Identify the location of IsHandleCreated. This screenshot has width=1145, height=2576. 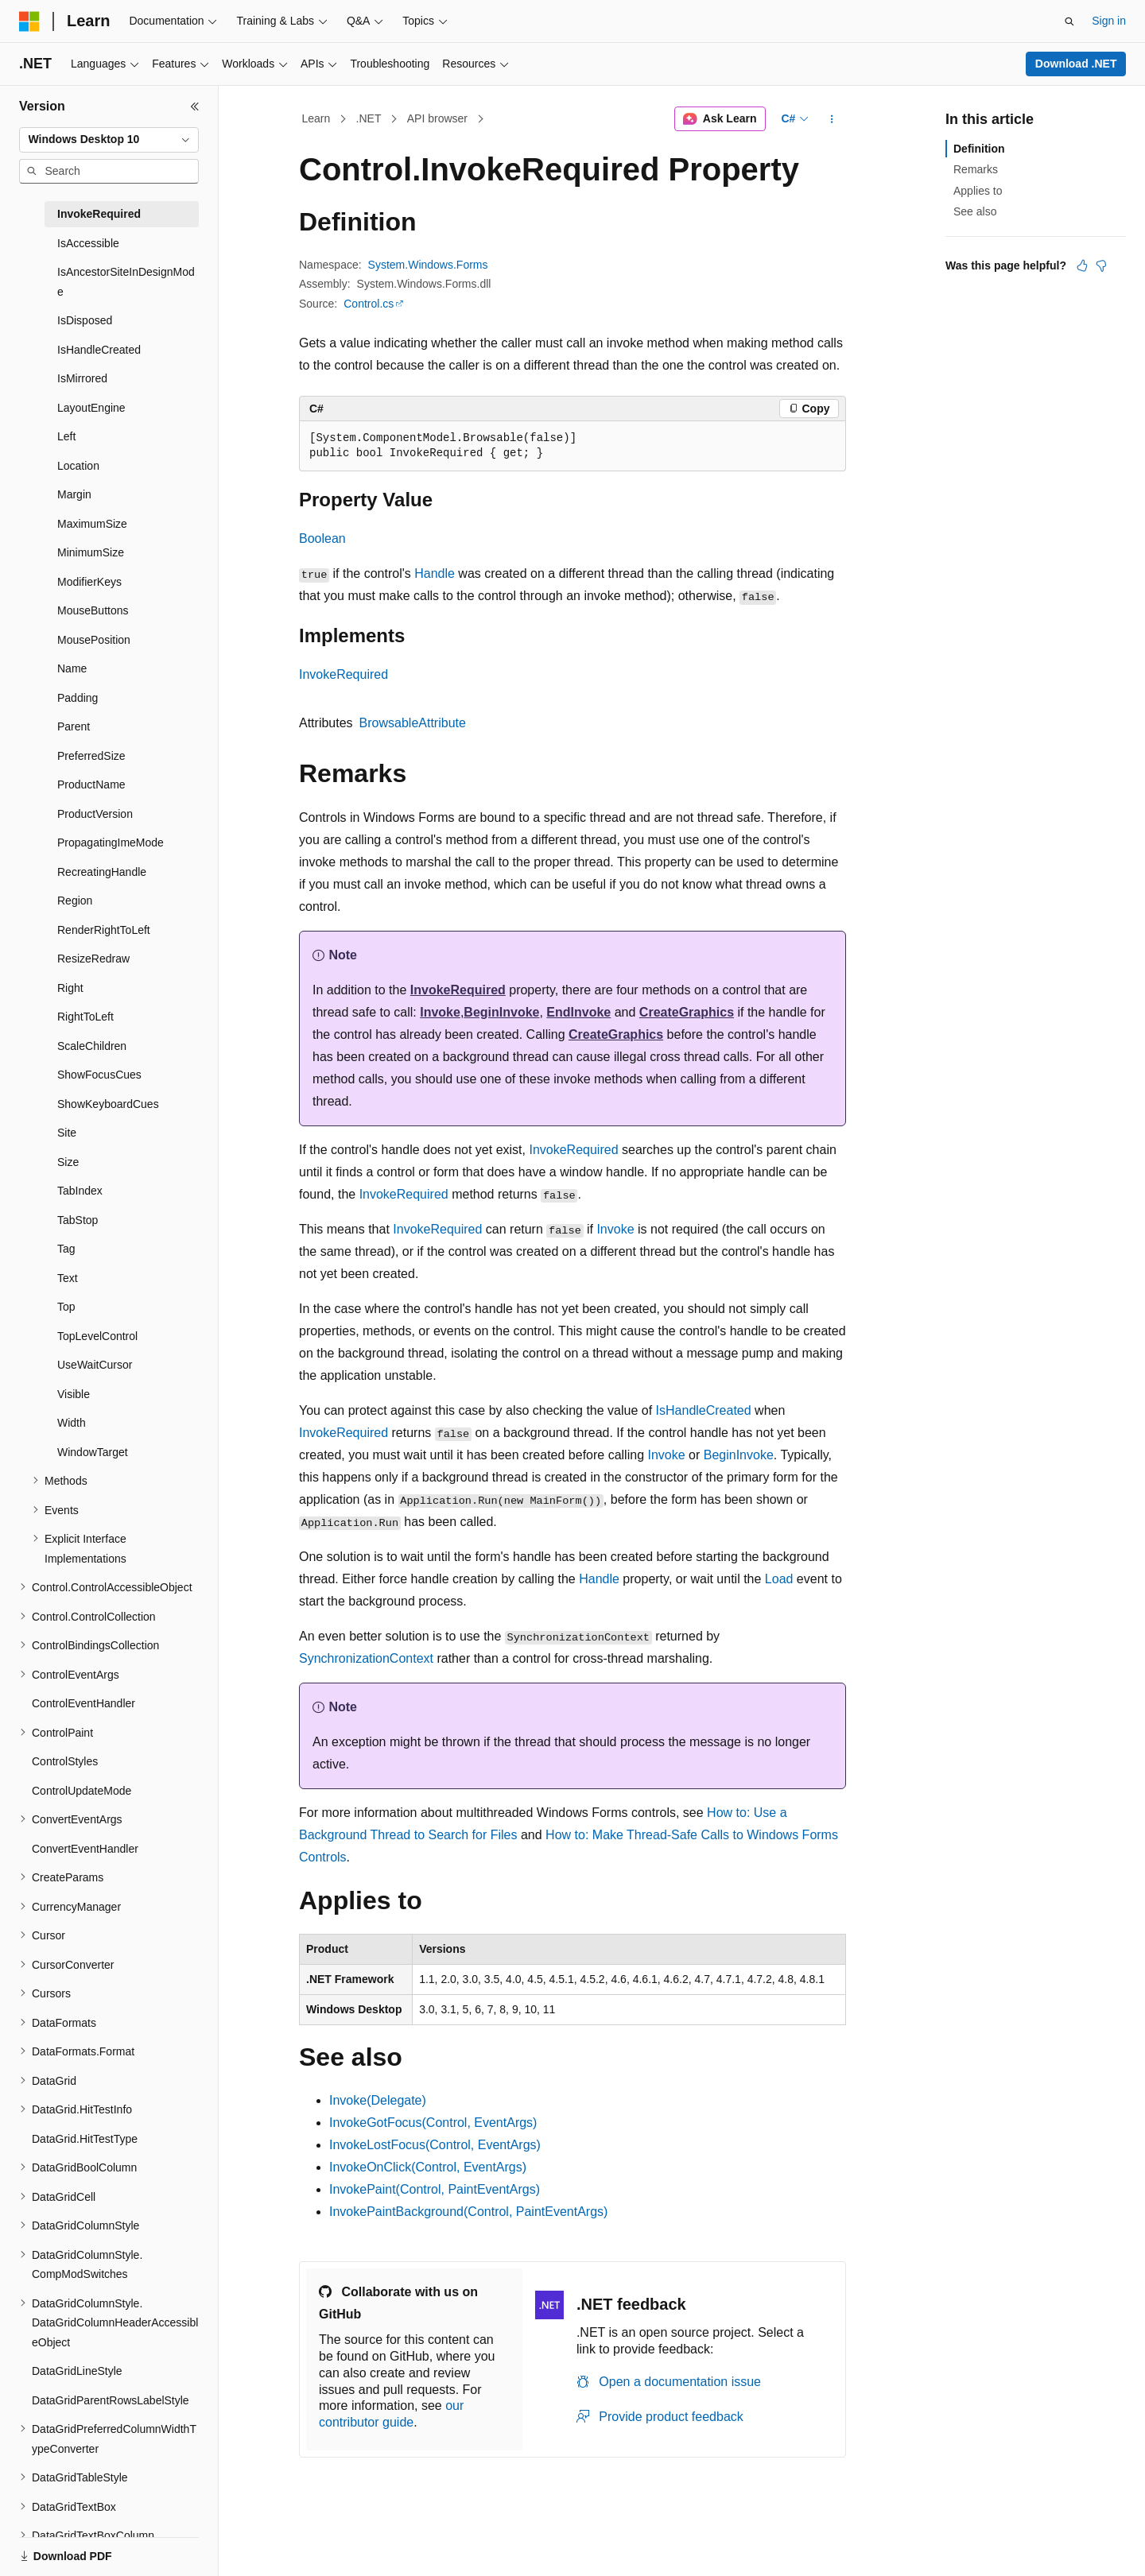
(703, 1410).